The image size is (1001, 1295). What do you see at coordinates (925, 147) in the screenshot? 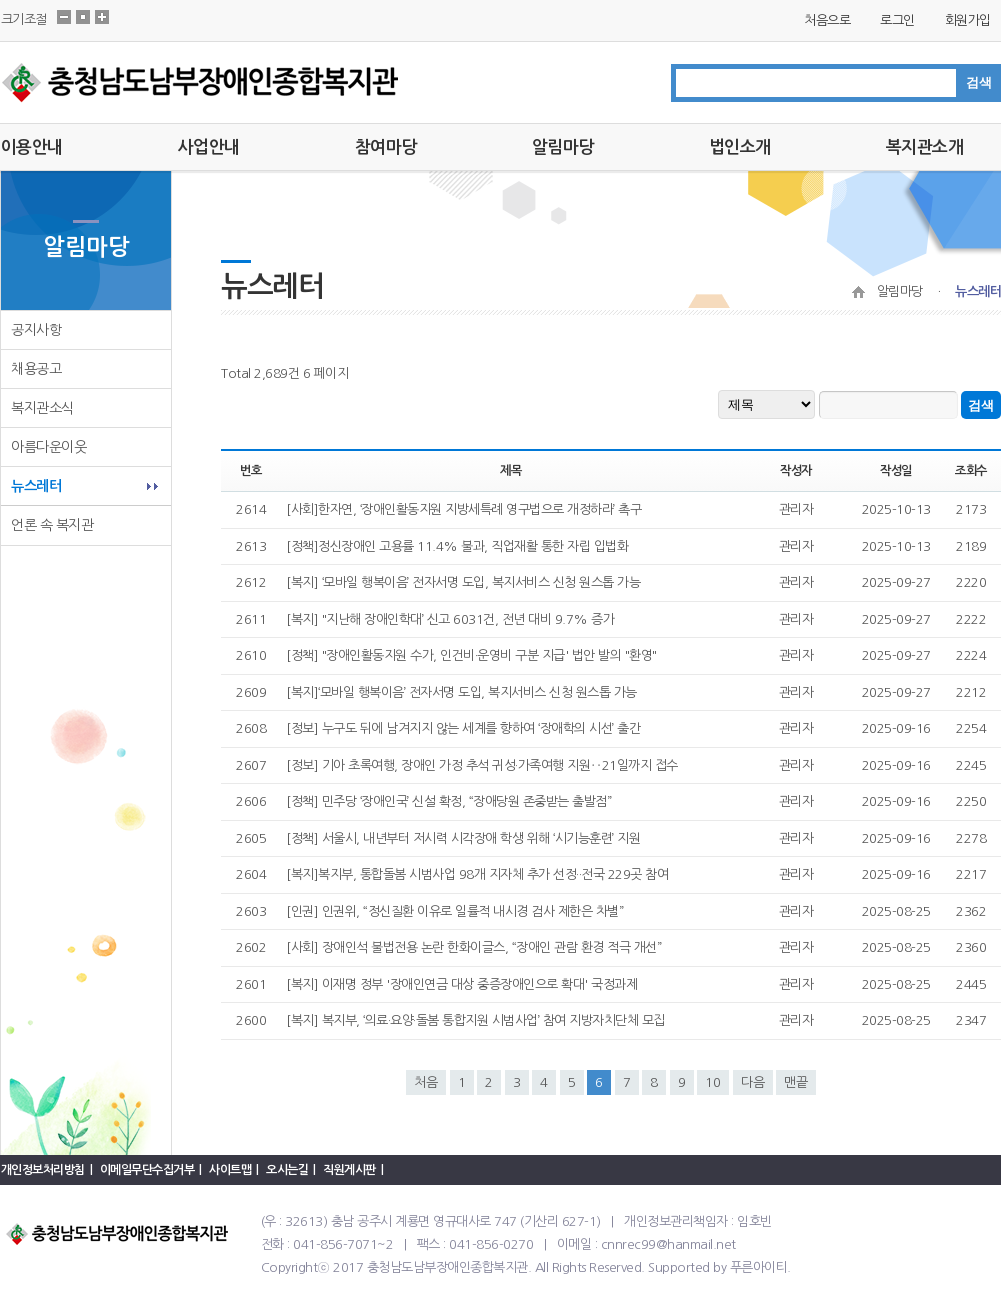
I see `복지관소개` at bounding box center [925, 147].